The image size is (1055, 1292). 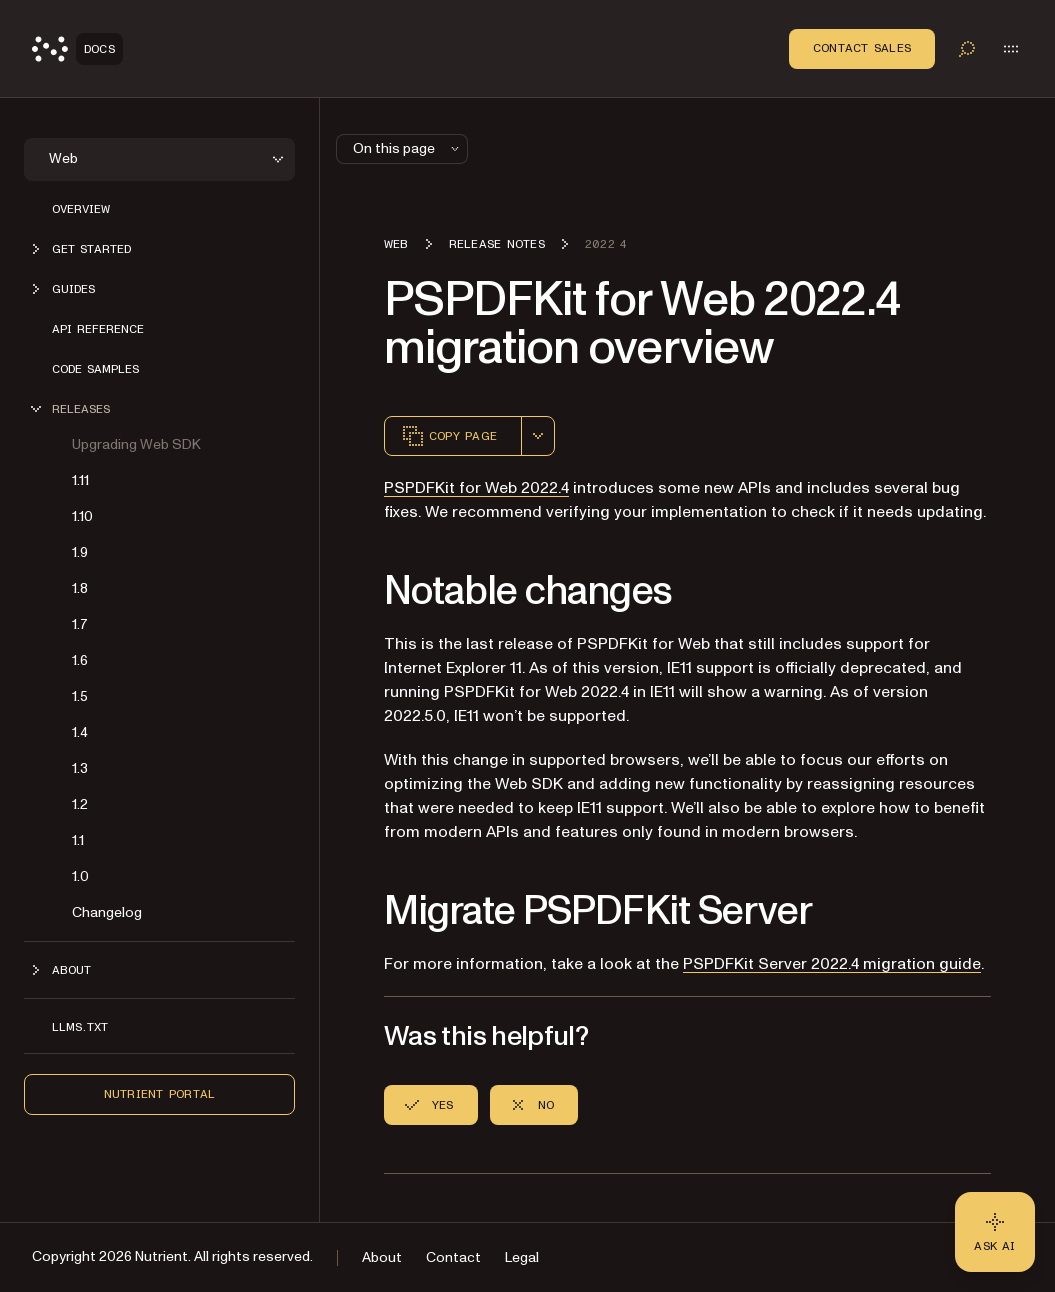 What do you see at coordinates (80, 552) in the screenshot?
I see `1.9` at bounding box center [80, 552].